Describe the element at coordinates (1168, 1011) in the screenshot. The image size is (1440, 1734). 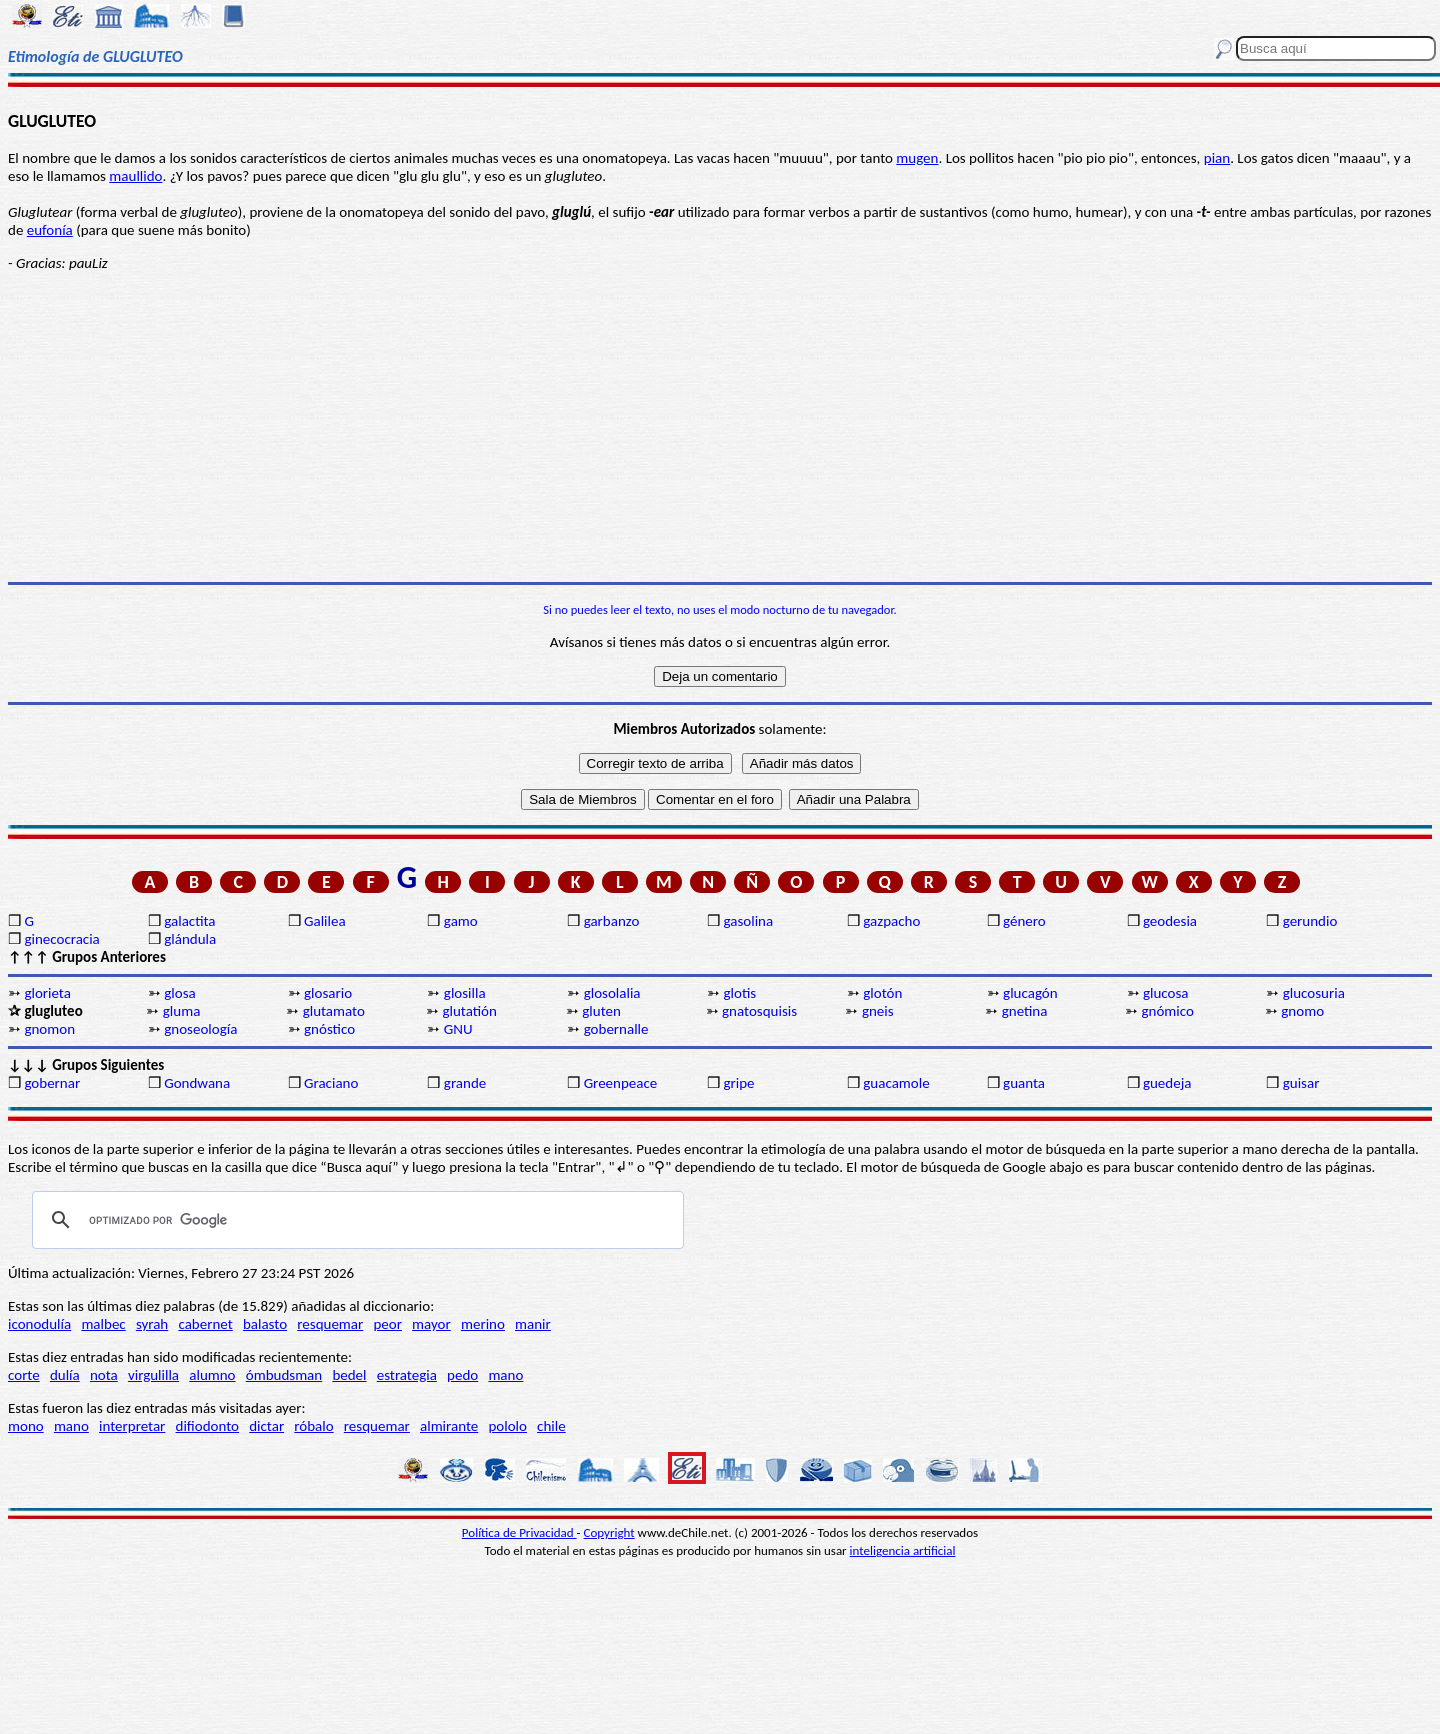
I see `gnómico` at that location.